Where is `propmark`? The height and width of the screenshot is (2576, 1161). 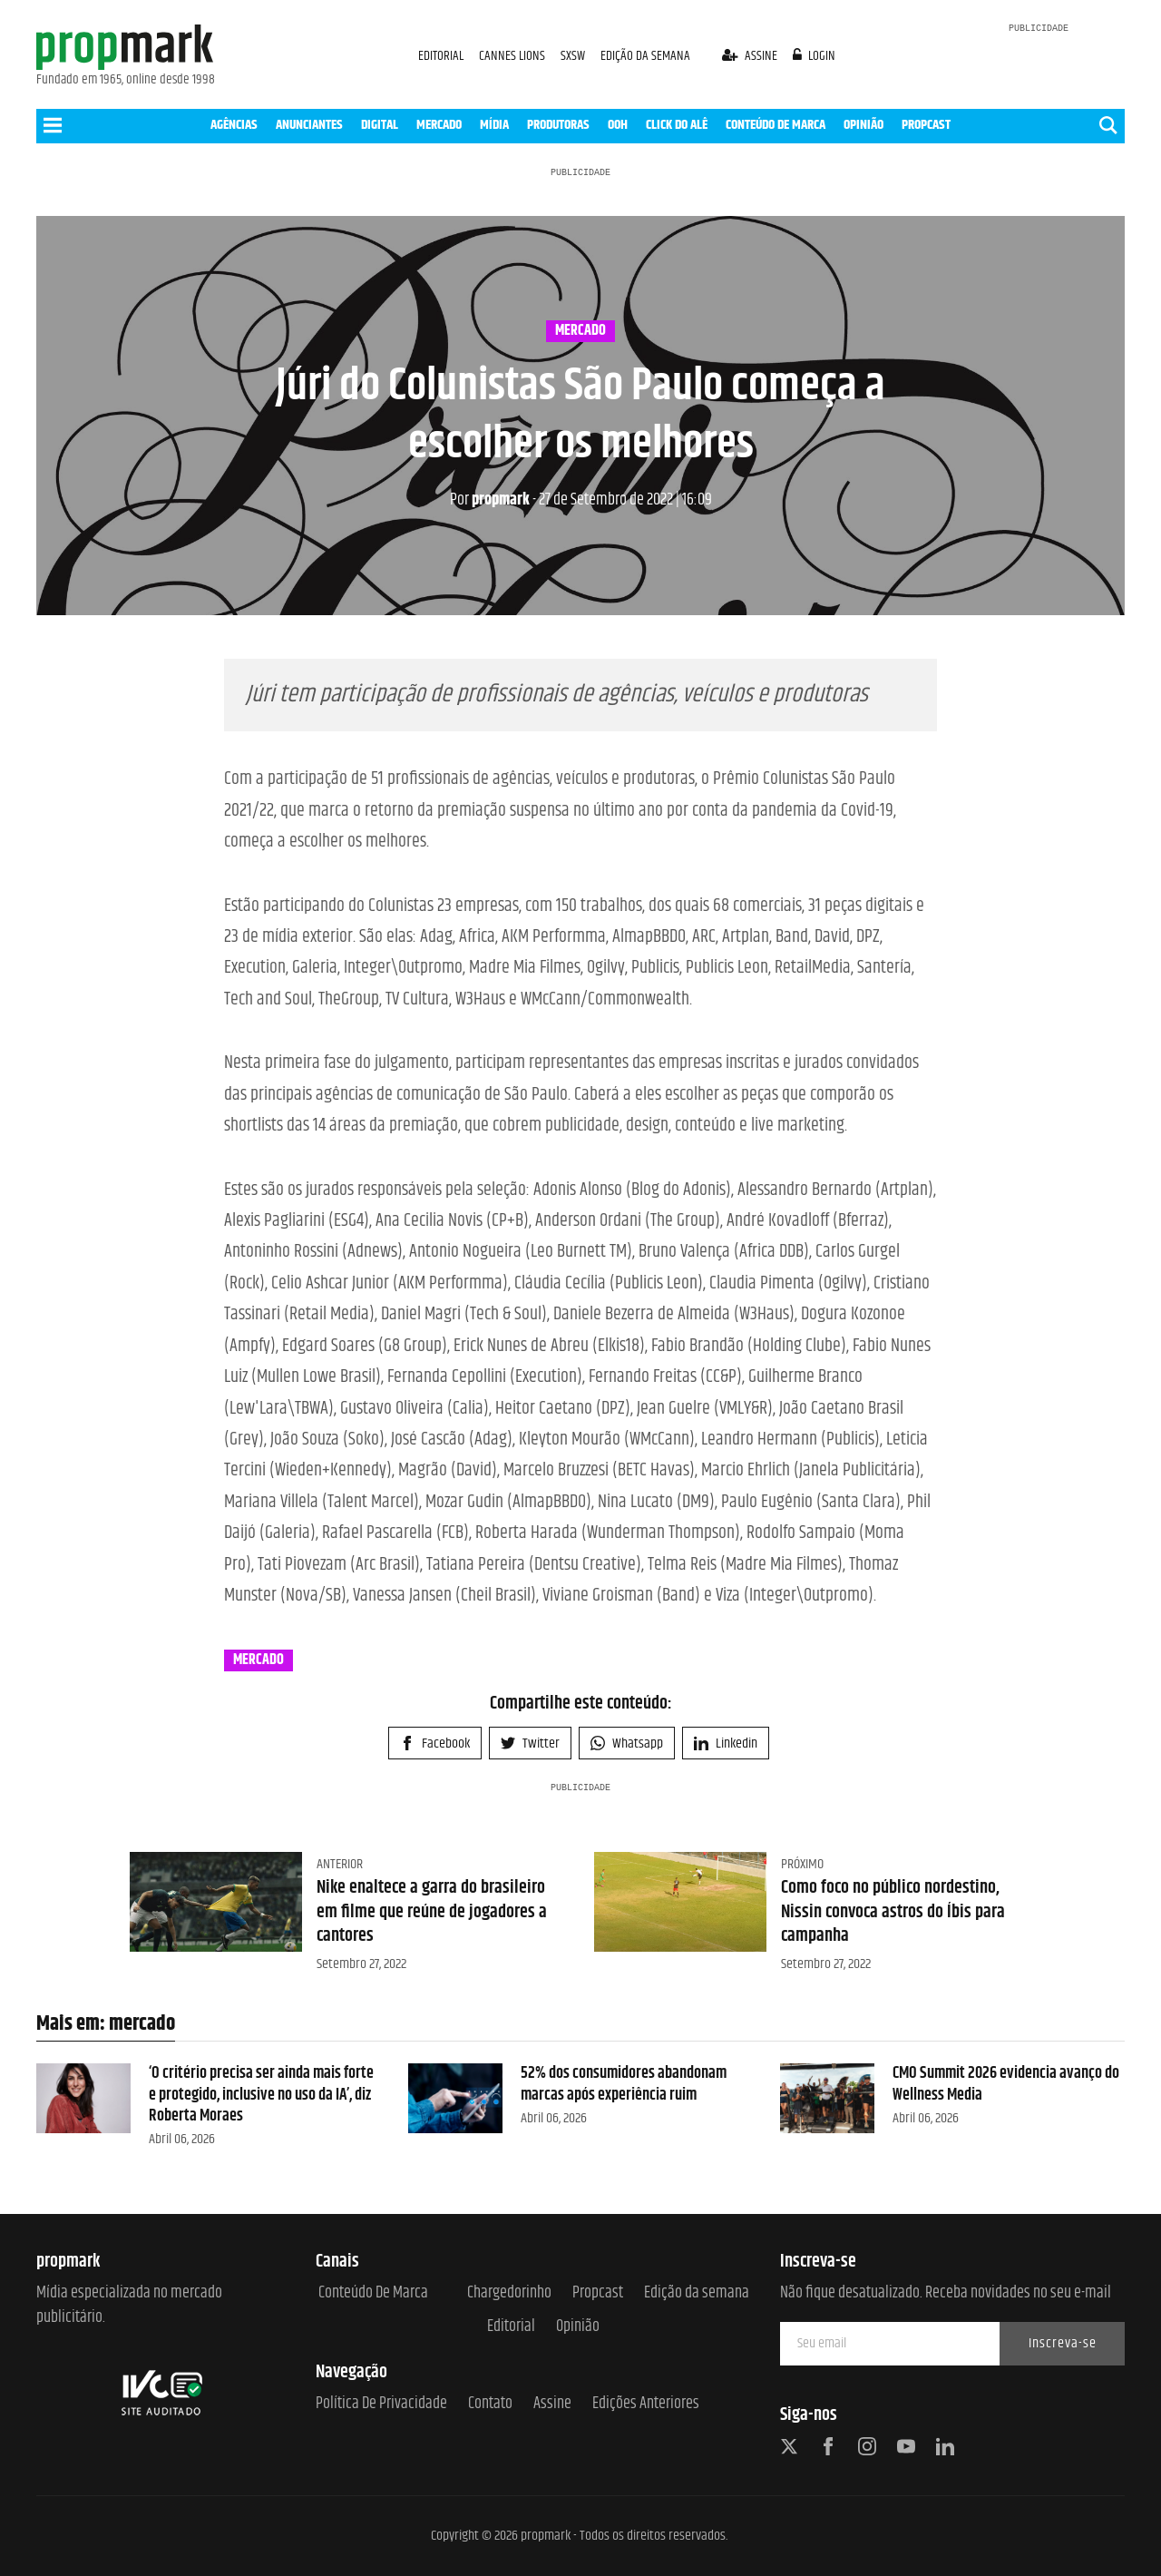 propmark is located at coordinates (490, 500).